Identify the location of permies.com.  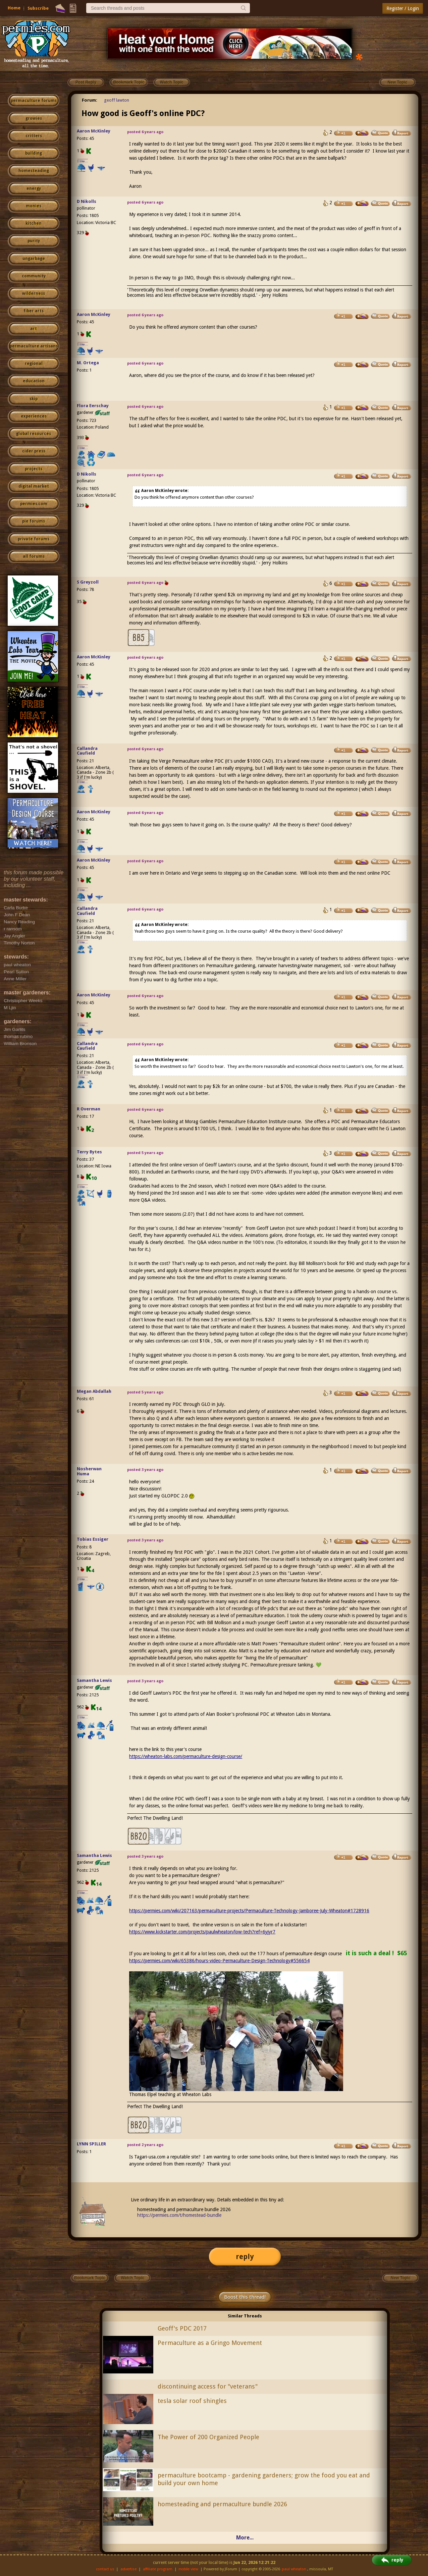
(33, 503).